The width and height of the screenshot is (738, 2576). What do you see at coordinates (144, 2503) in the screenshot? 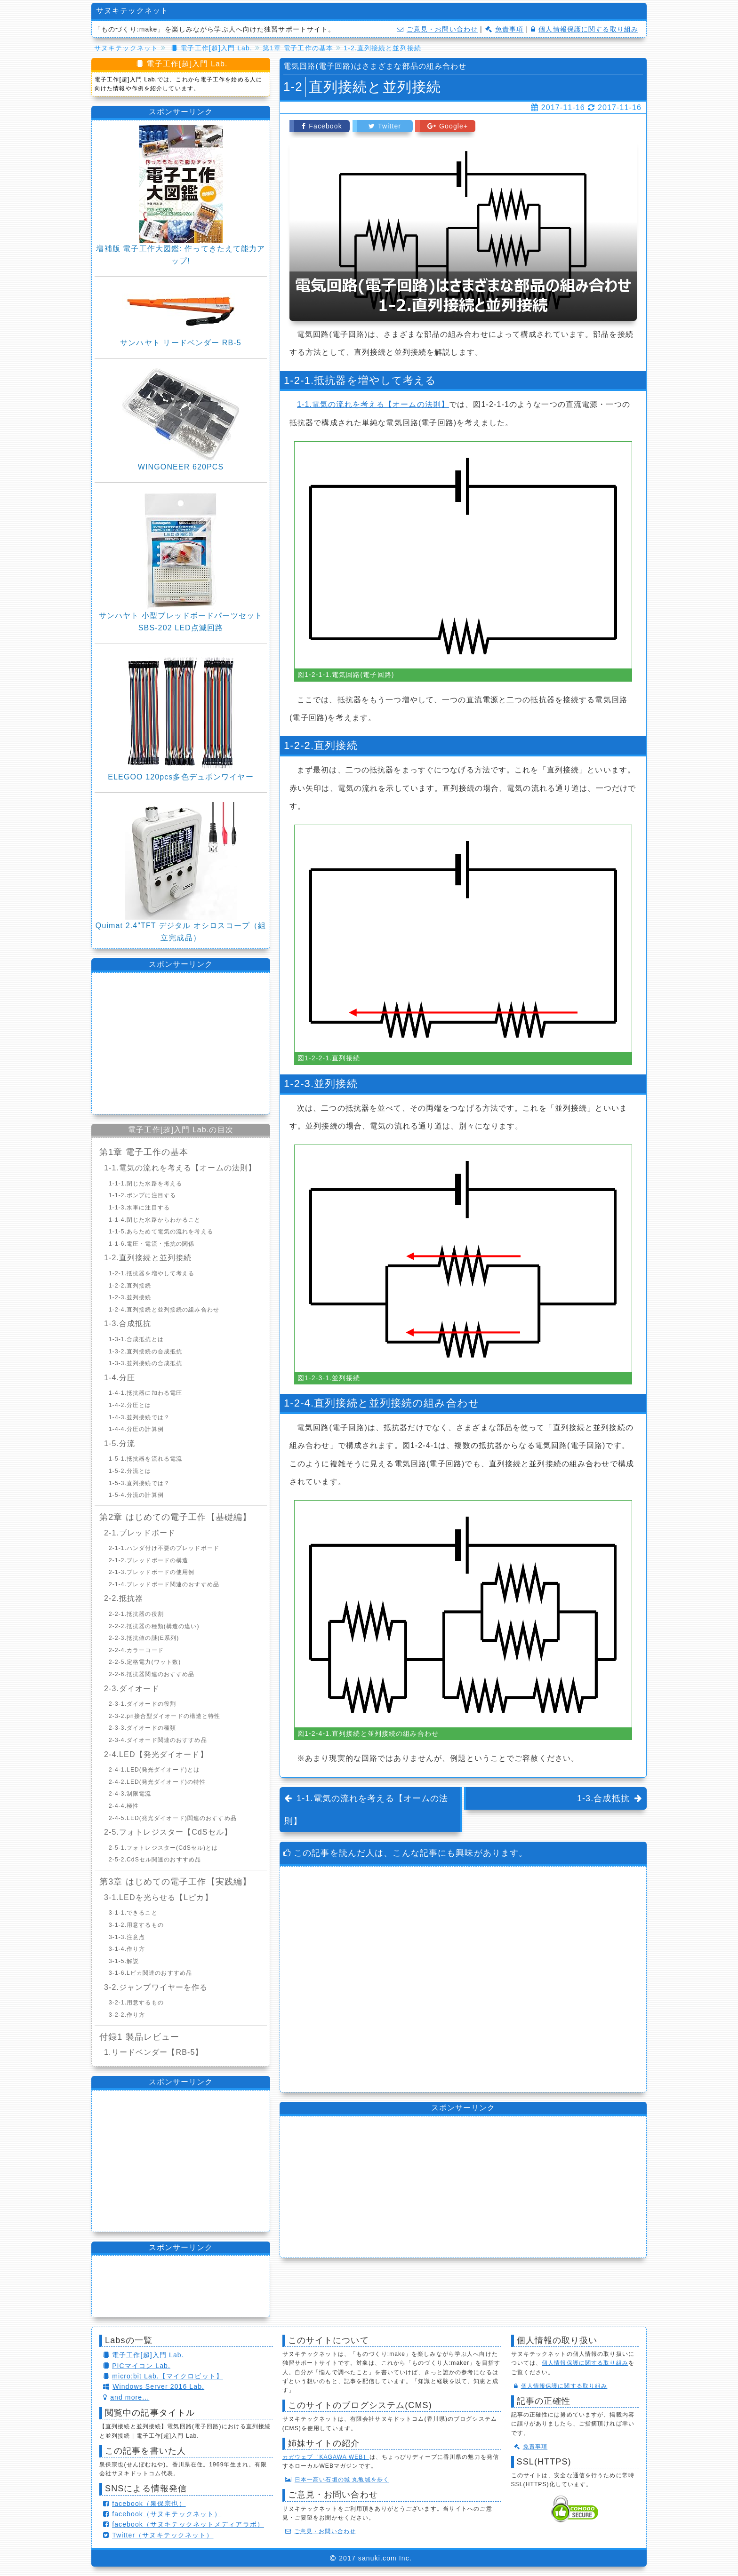
I see `facebook（泉保宗也）` at bounding box center [144, 2503].